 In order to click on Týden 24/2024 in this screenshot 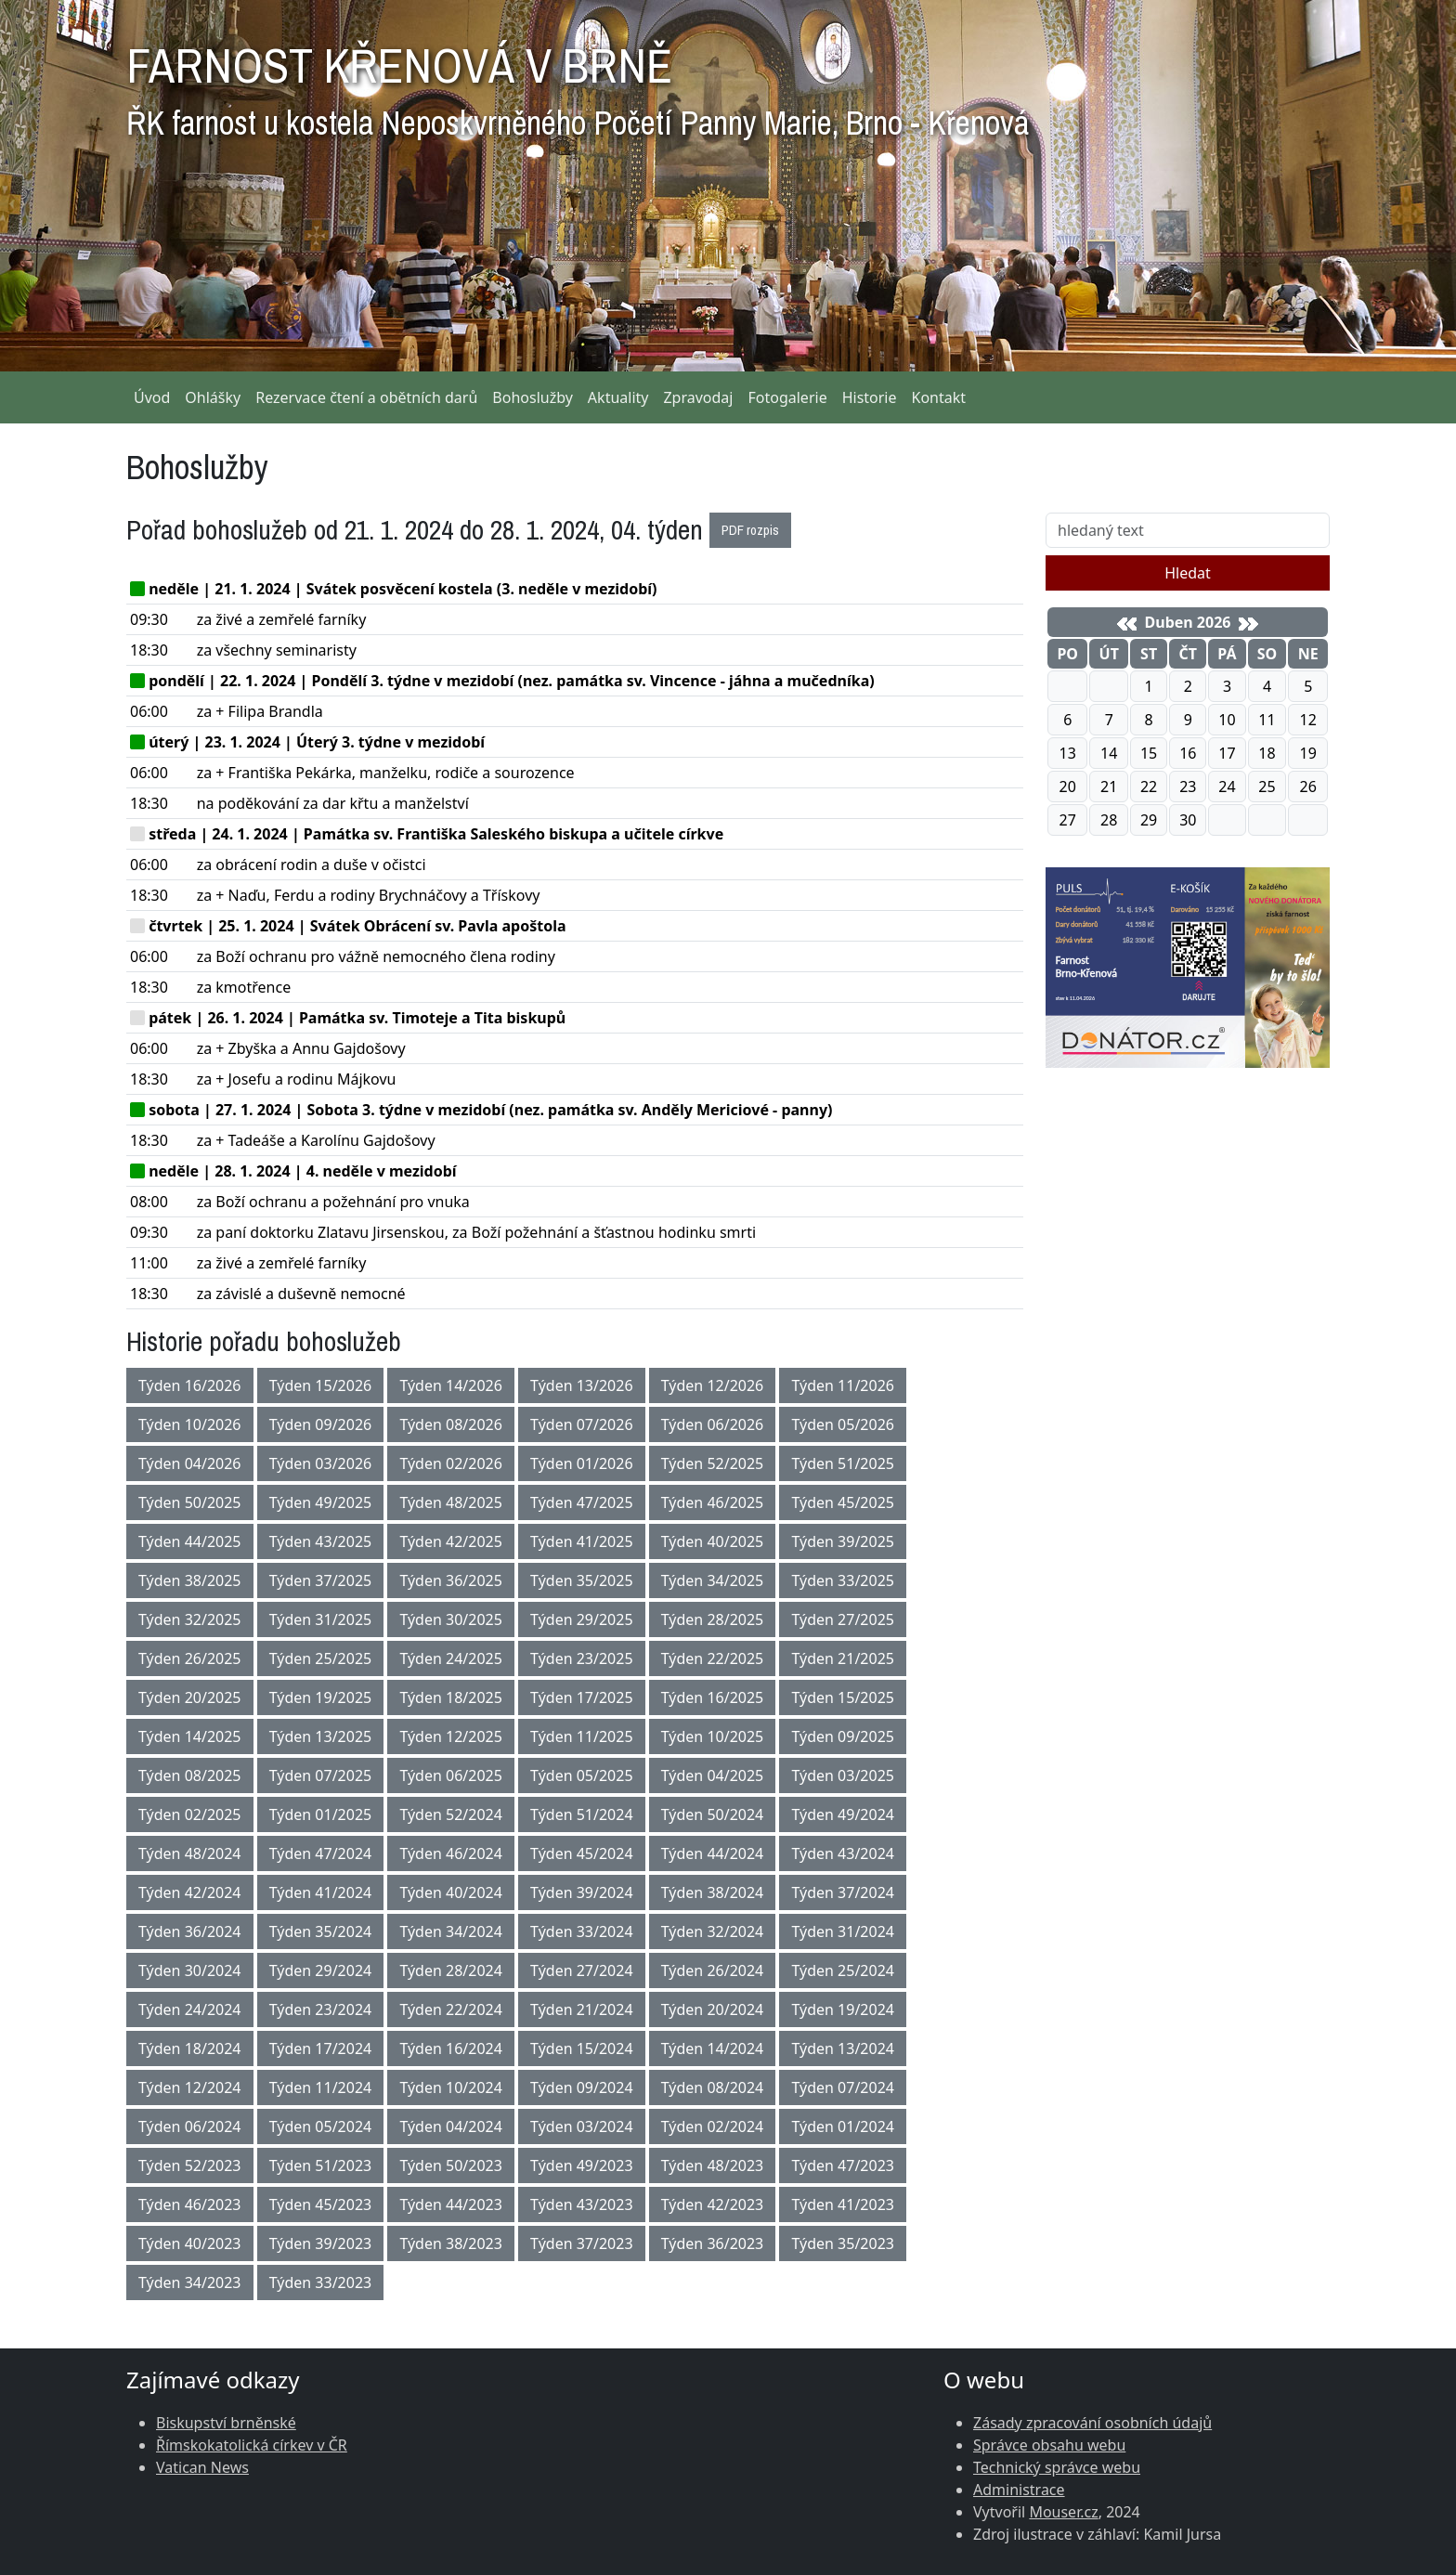, I will do `click(189, 2009)`.